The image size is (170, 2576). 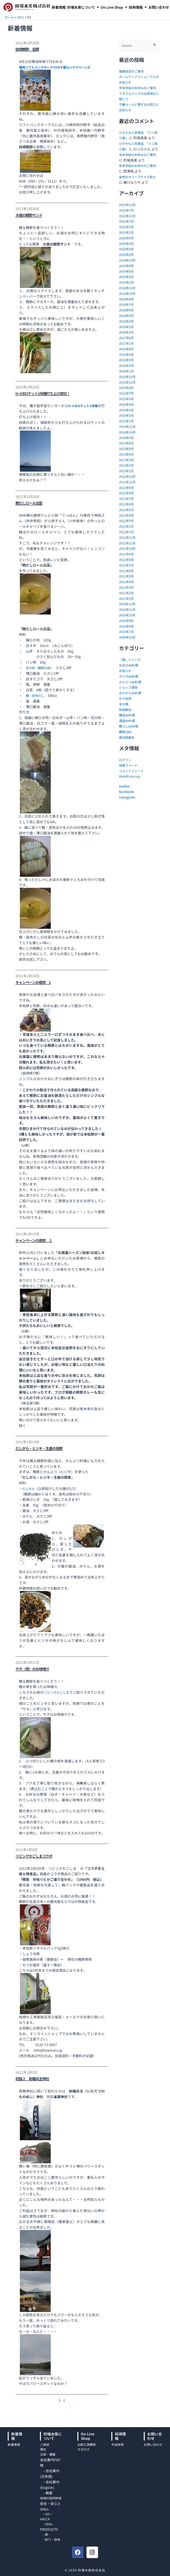 I want to click on キャンペーンの感想 2, so click(x=40, y=981).